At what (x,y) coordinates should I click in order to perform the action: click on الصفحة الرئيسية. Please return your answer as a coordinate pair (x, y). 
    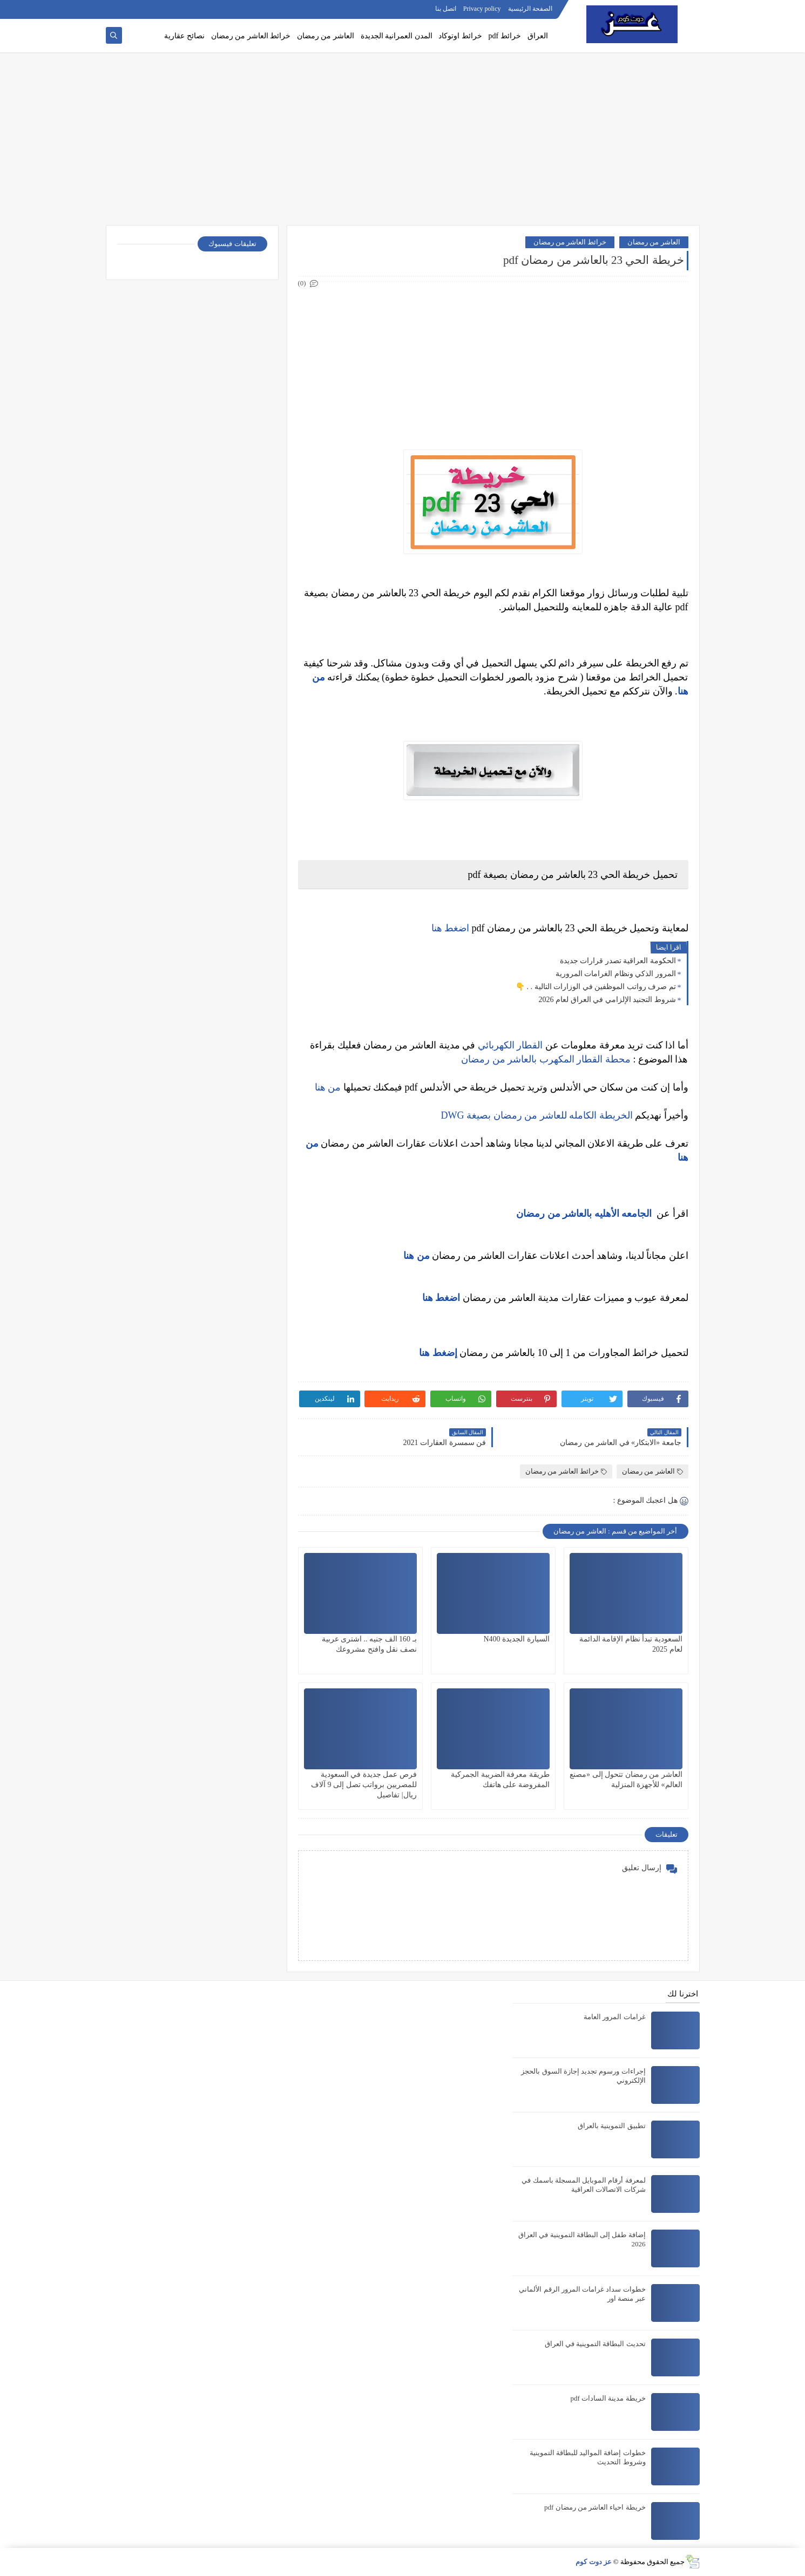
    Looking at the image, I should click on (530, 8).